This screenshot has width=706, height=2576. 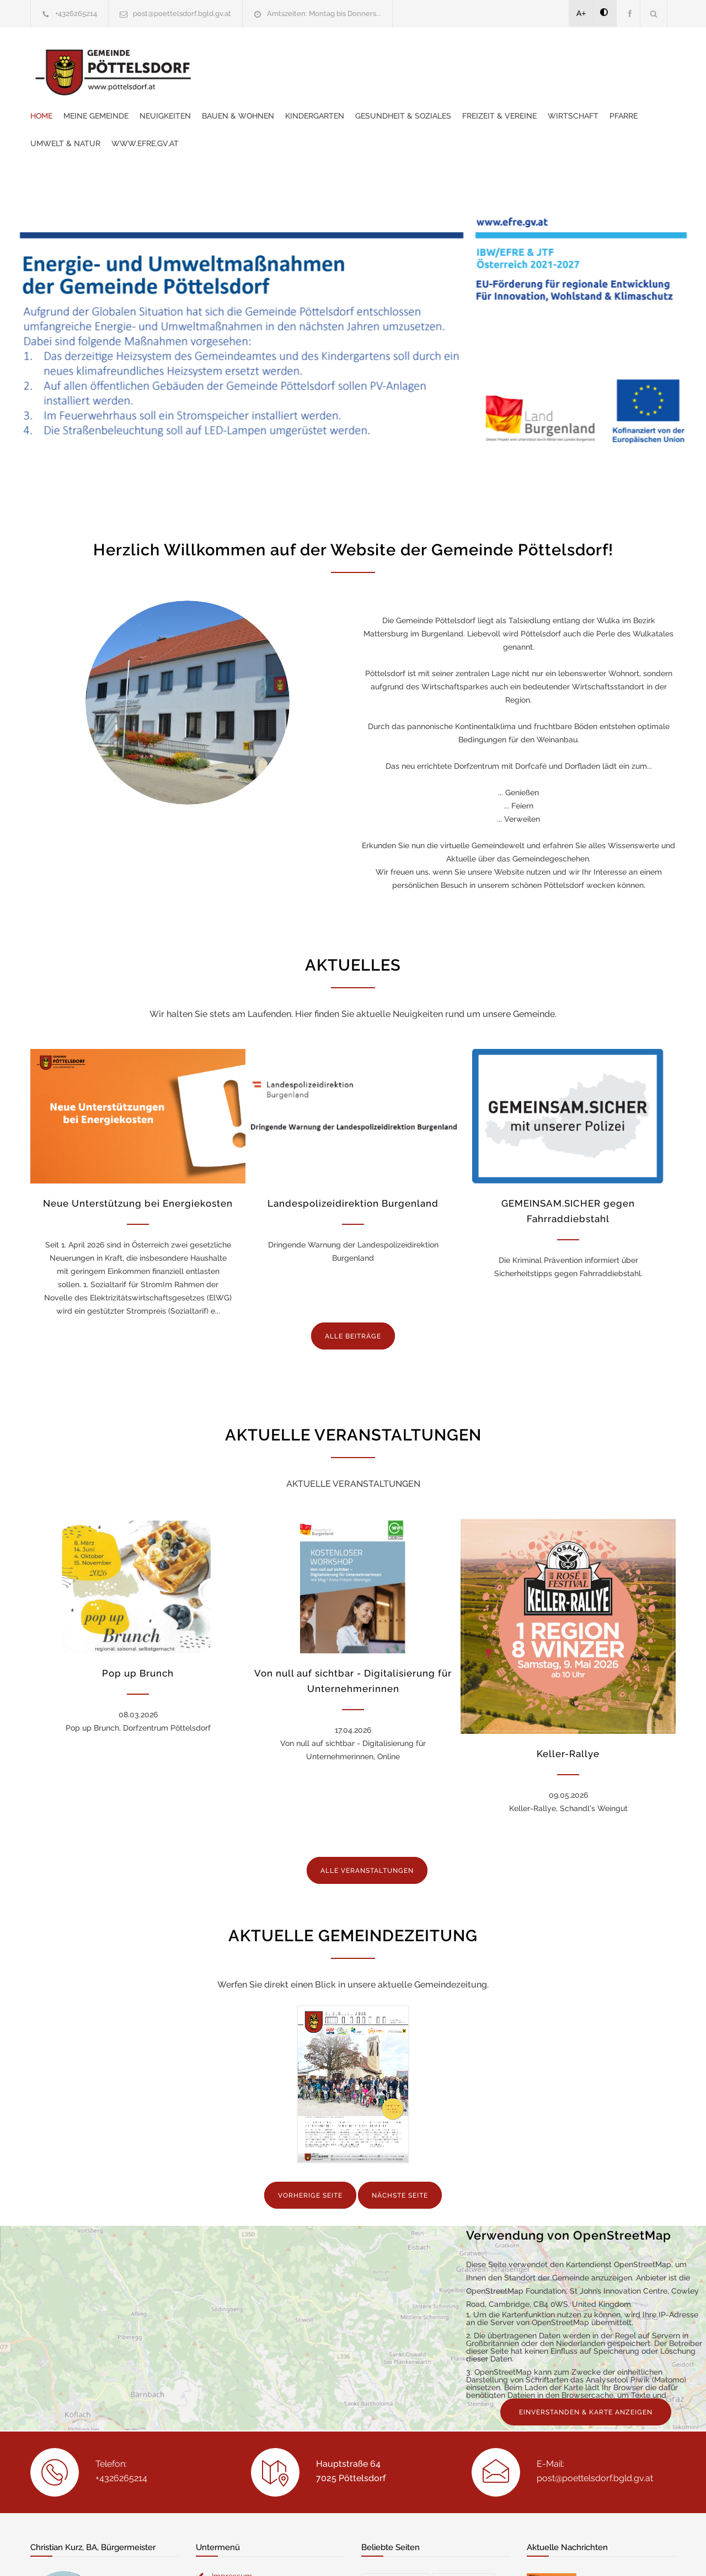 I want to click on Gemeinde24, so click(x=260, y=2552).